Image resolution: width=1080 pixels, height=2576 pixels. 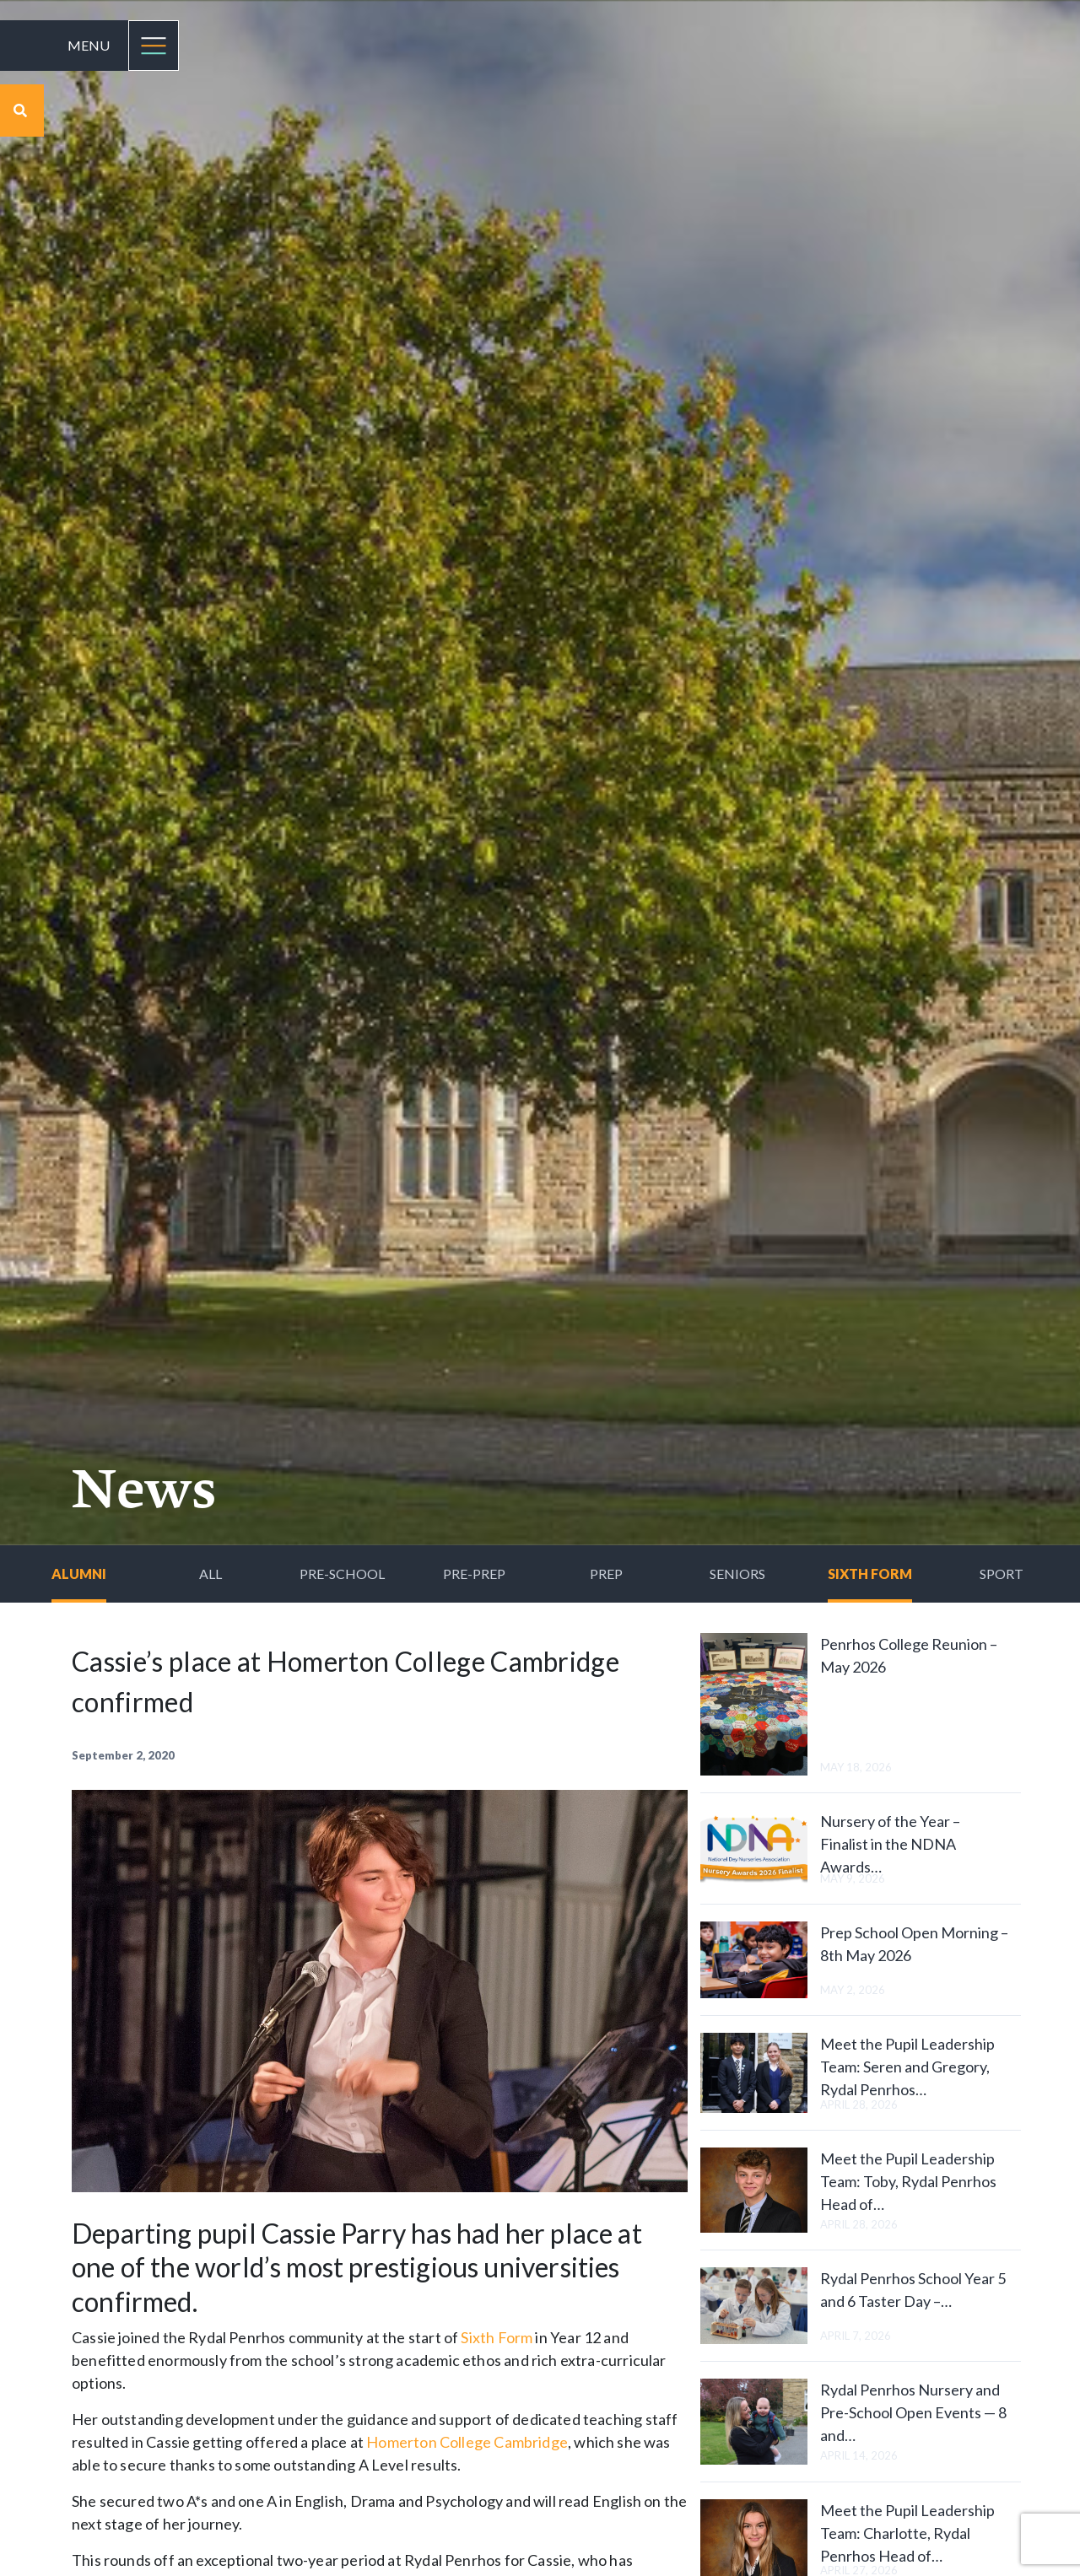 What do you see at coordinates (467, 2442) in the screenshot?
I see `Homerton College Cambridge` at bounding box center [467, 2442].